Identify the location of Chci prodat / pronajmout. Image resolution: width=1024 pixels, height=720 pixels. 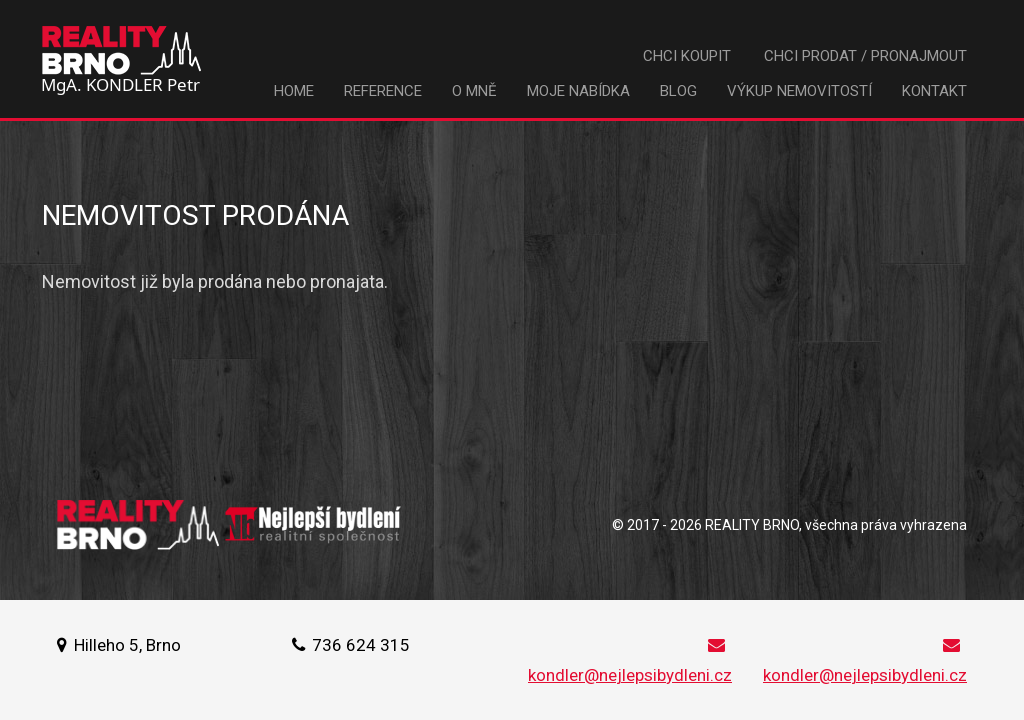
(865, 56).